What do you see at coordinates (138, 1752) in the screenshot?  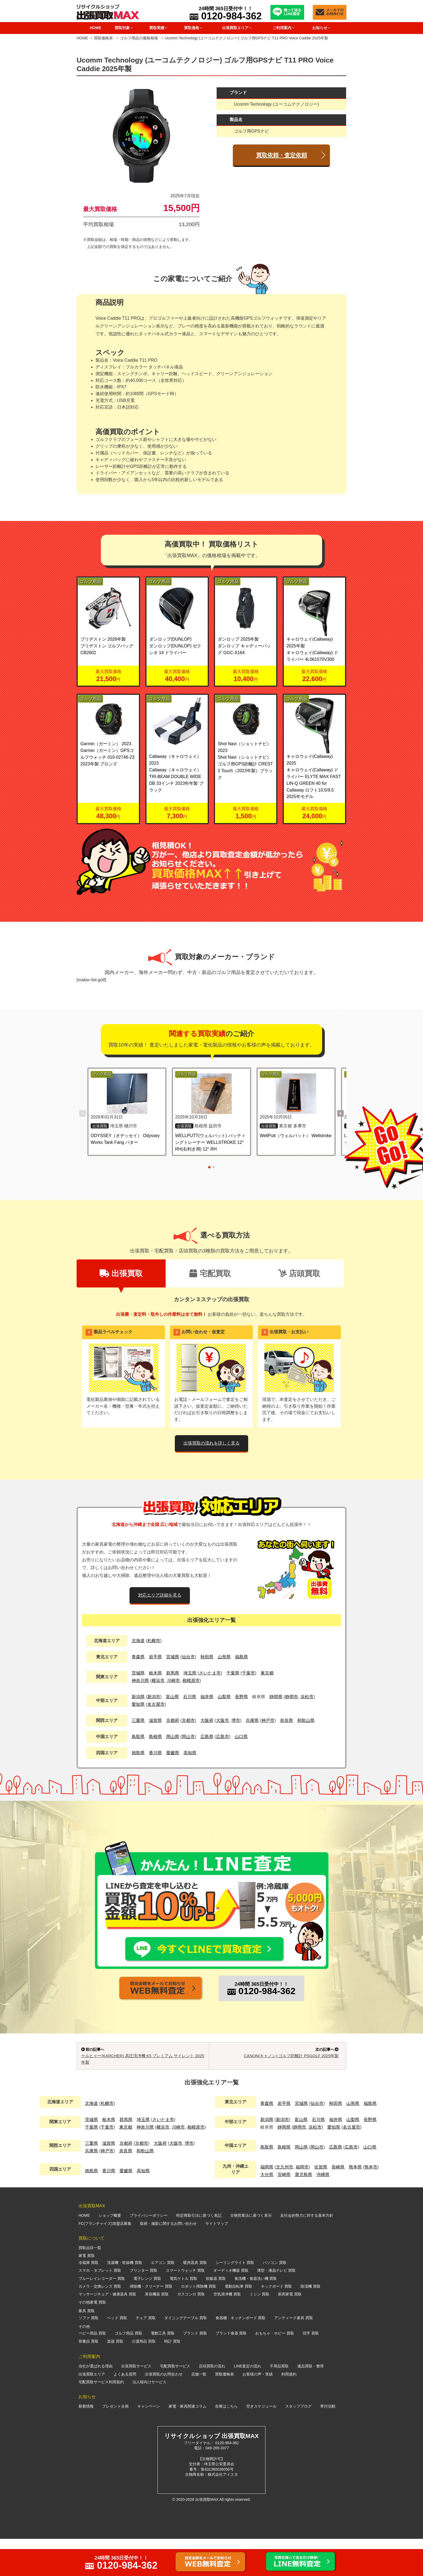 I see `徳島県` at bounding box center [138, 1752].